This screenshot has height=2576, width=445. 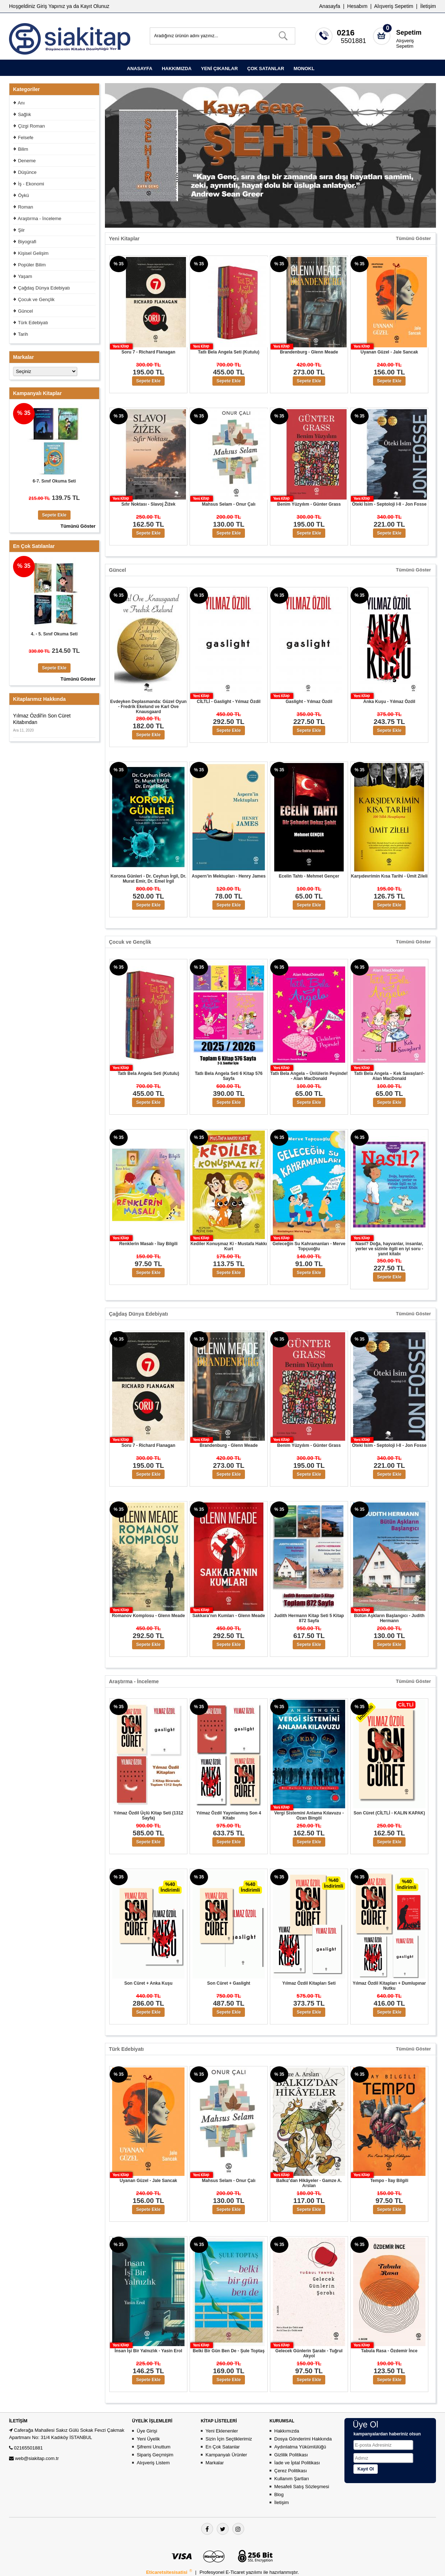 I want to click on Hesabım, so click(x=357, y=6).